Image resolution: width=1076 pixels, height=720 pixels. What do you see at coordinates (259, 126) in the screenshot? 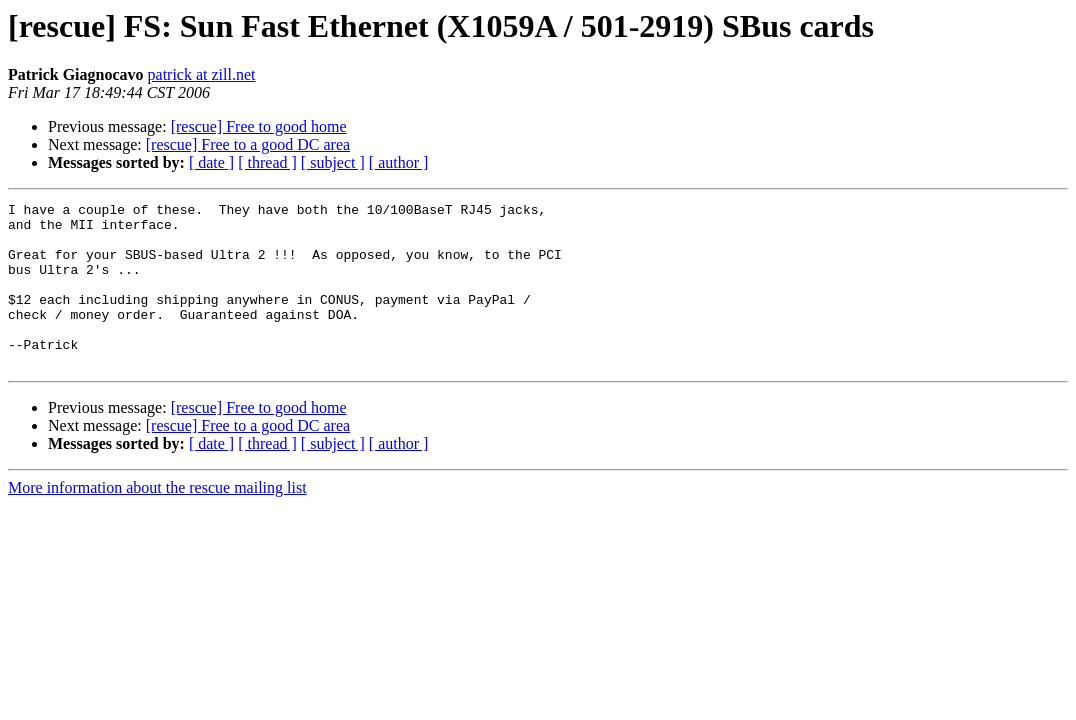
I see `[rescue] Free to good home` at bounding box center [259, 126].